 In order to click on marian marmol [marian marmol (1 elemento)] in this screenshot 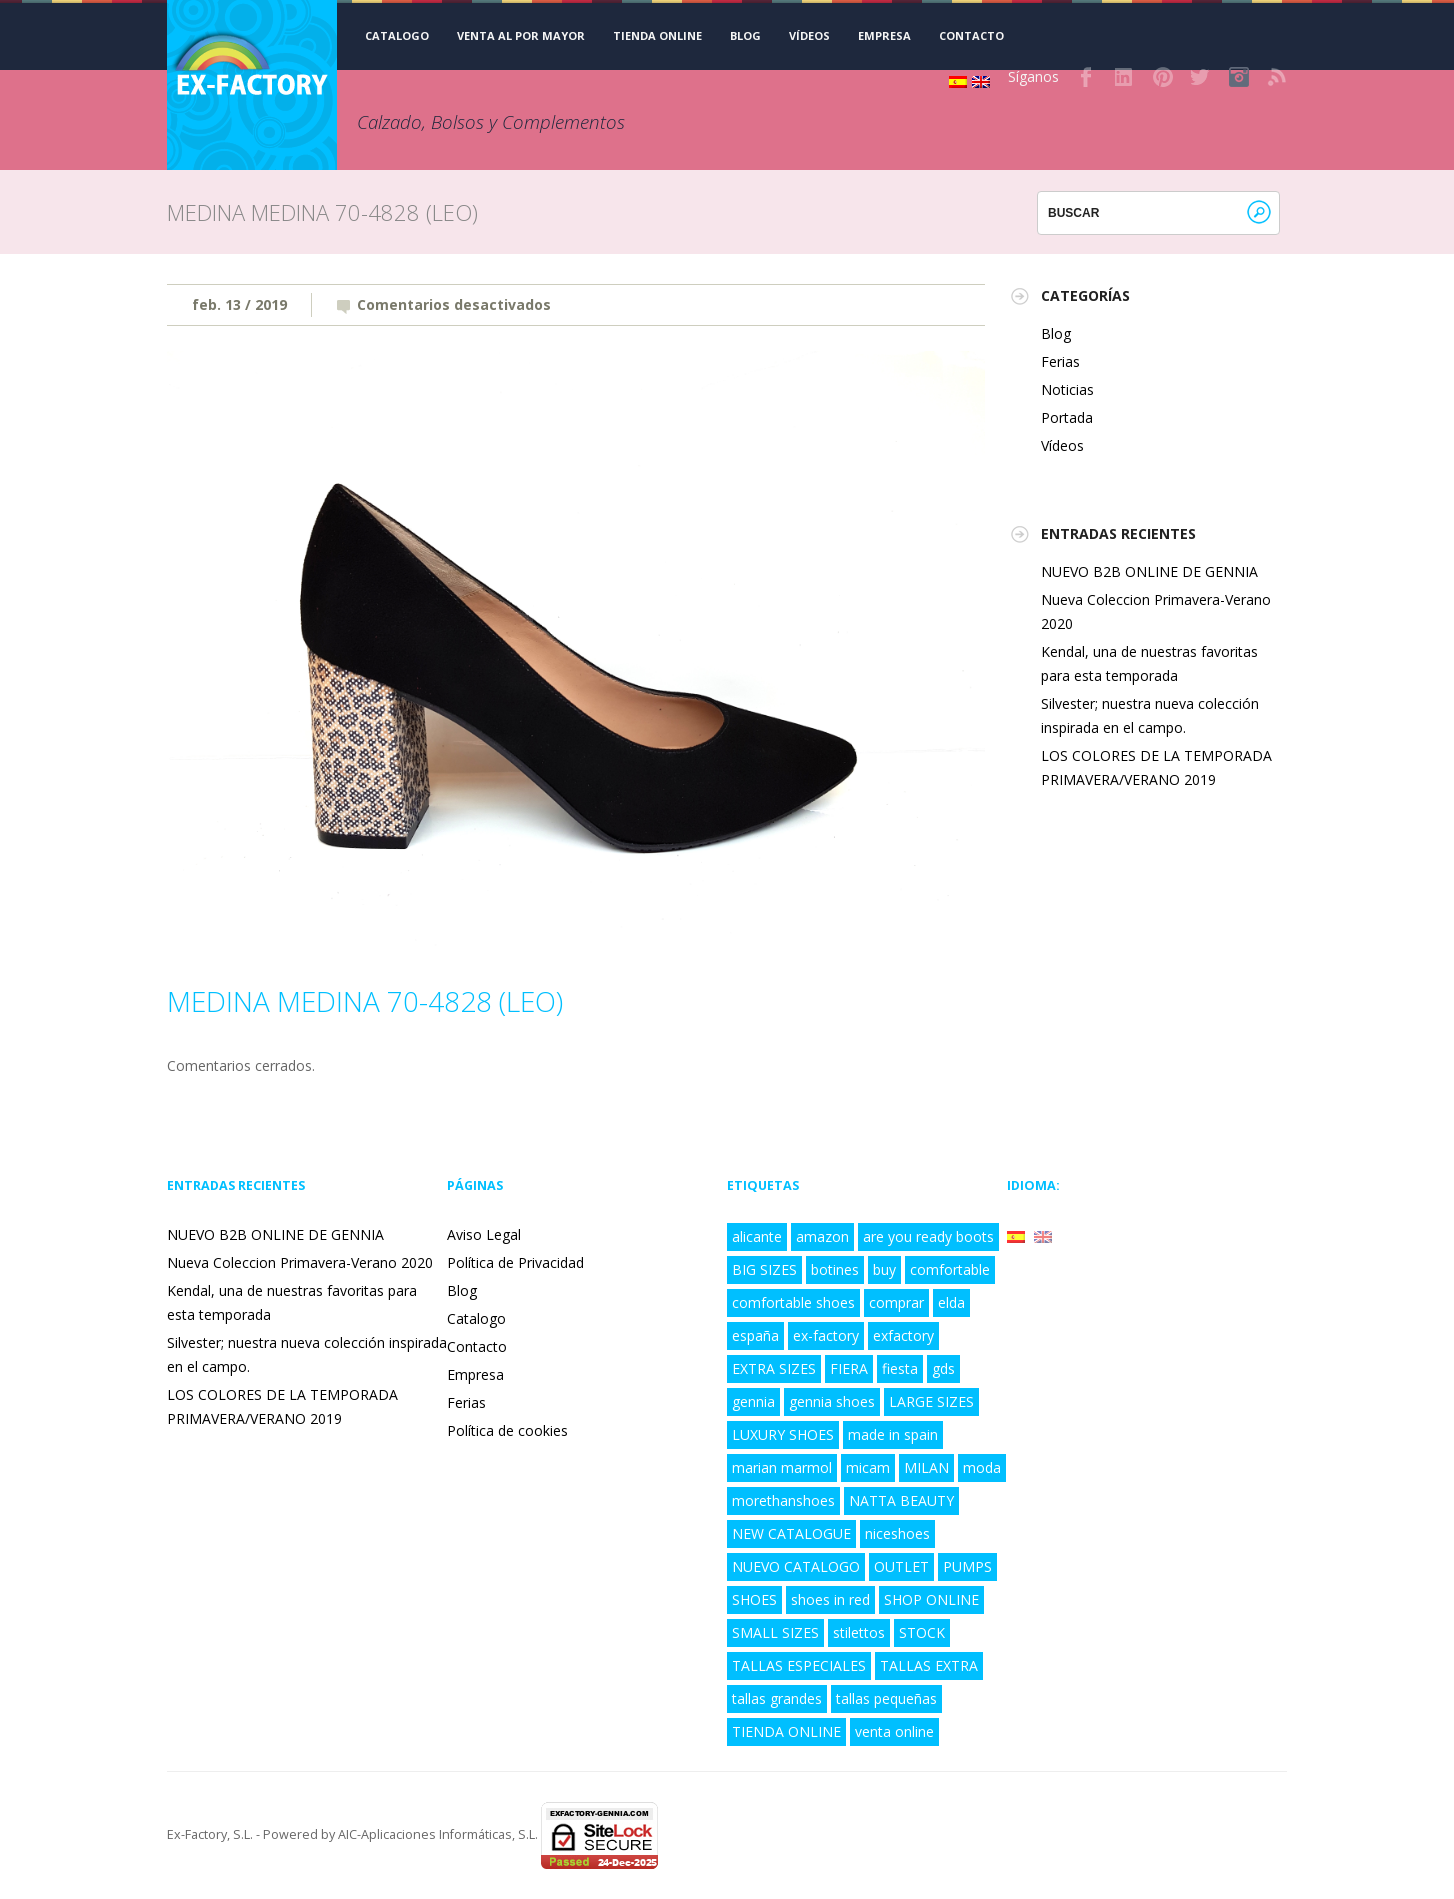, I will do `click(782, 1467)`.